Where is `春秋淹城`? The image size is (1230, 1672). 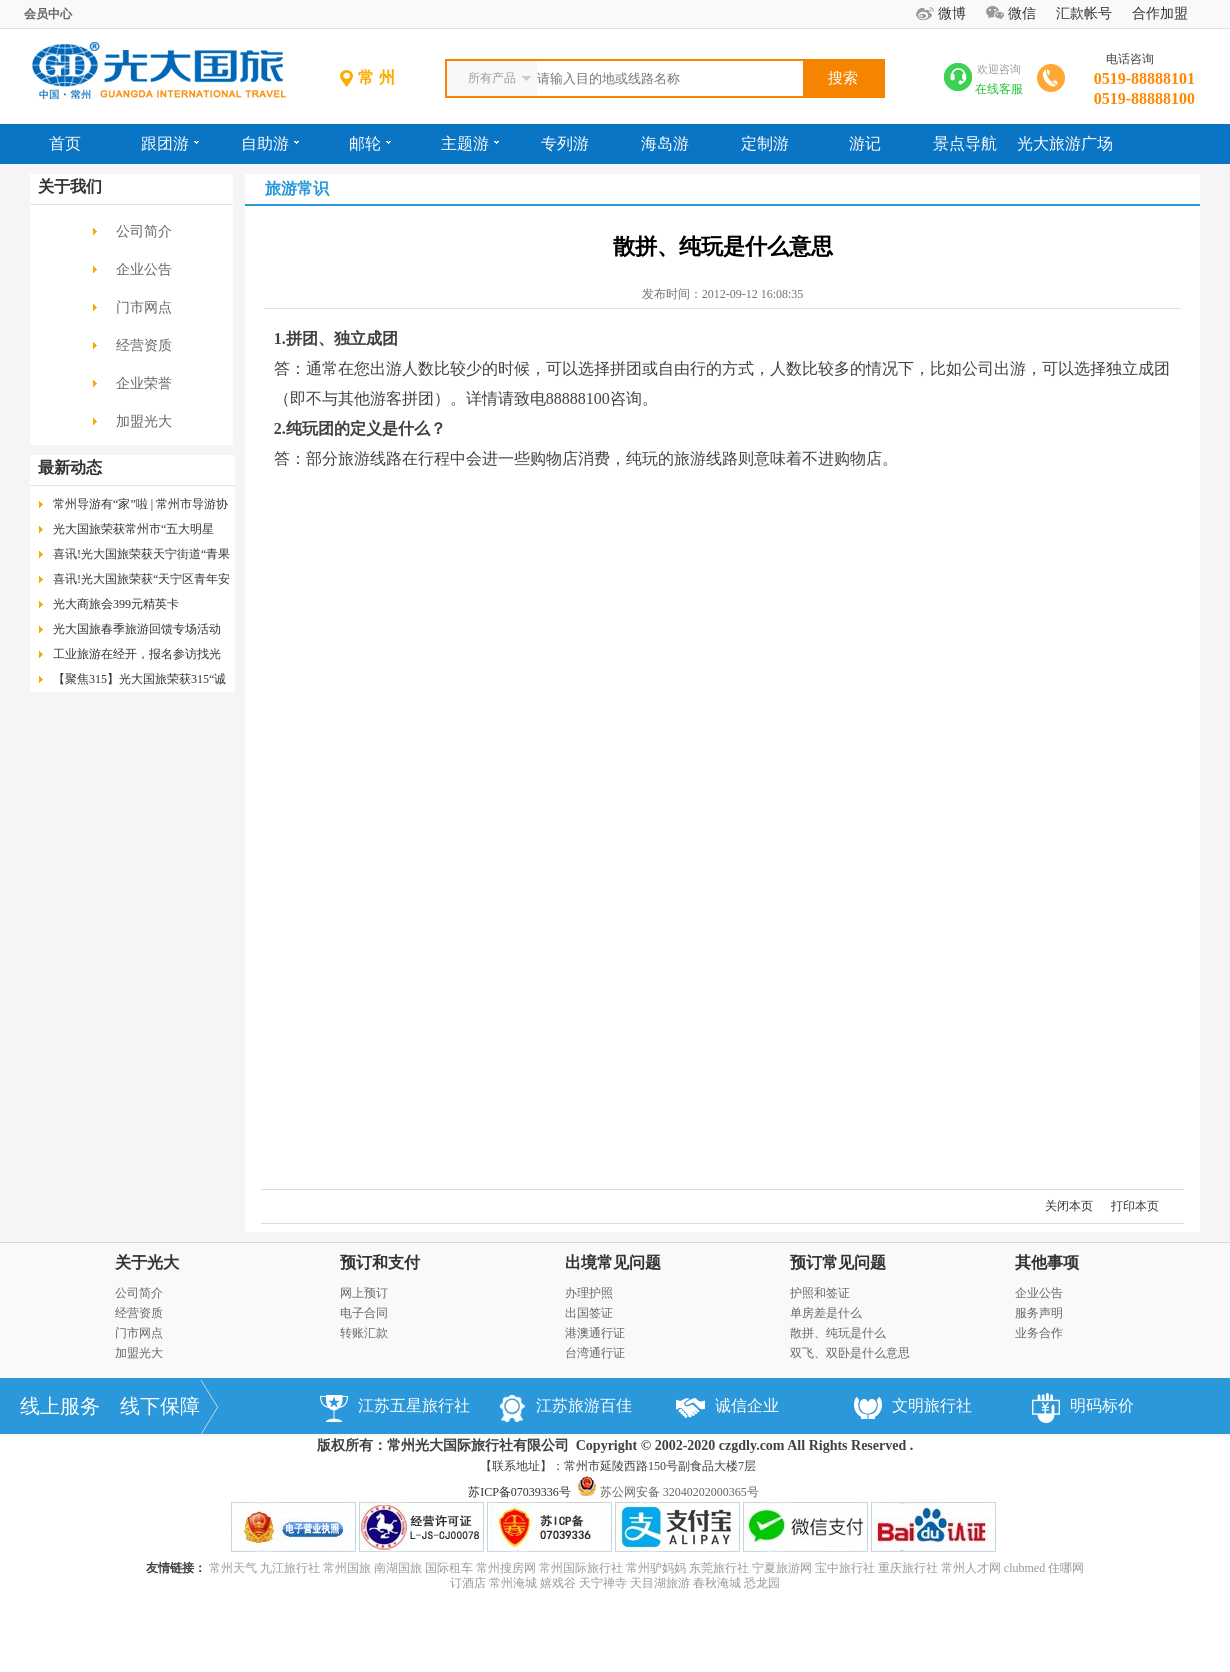
春秋淹城 is located at coordinates (717, 1583).